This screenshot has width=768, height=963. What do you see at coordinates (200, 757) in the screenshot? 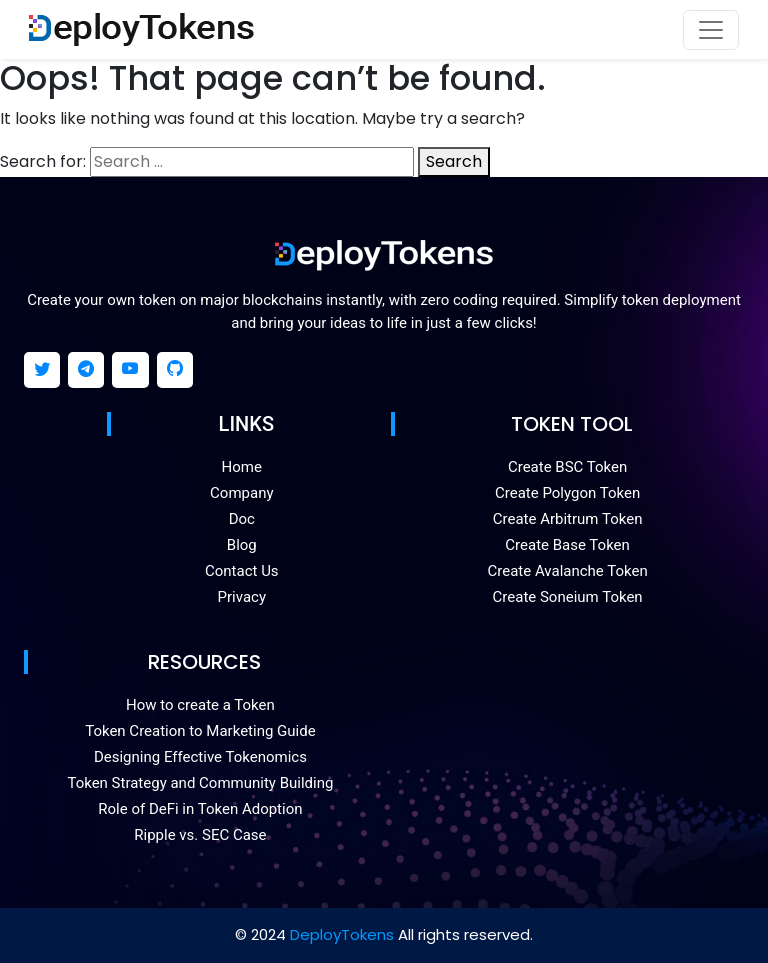
I see `Designing Effective Tokenomics` at bounding box center [200, 757].